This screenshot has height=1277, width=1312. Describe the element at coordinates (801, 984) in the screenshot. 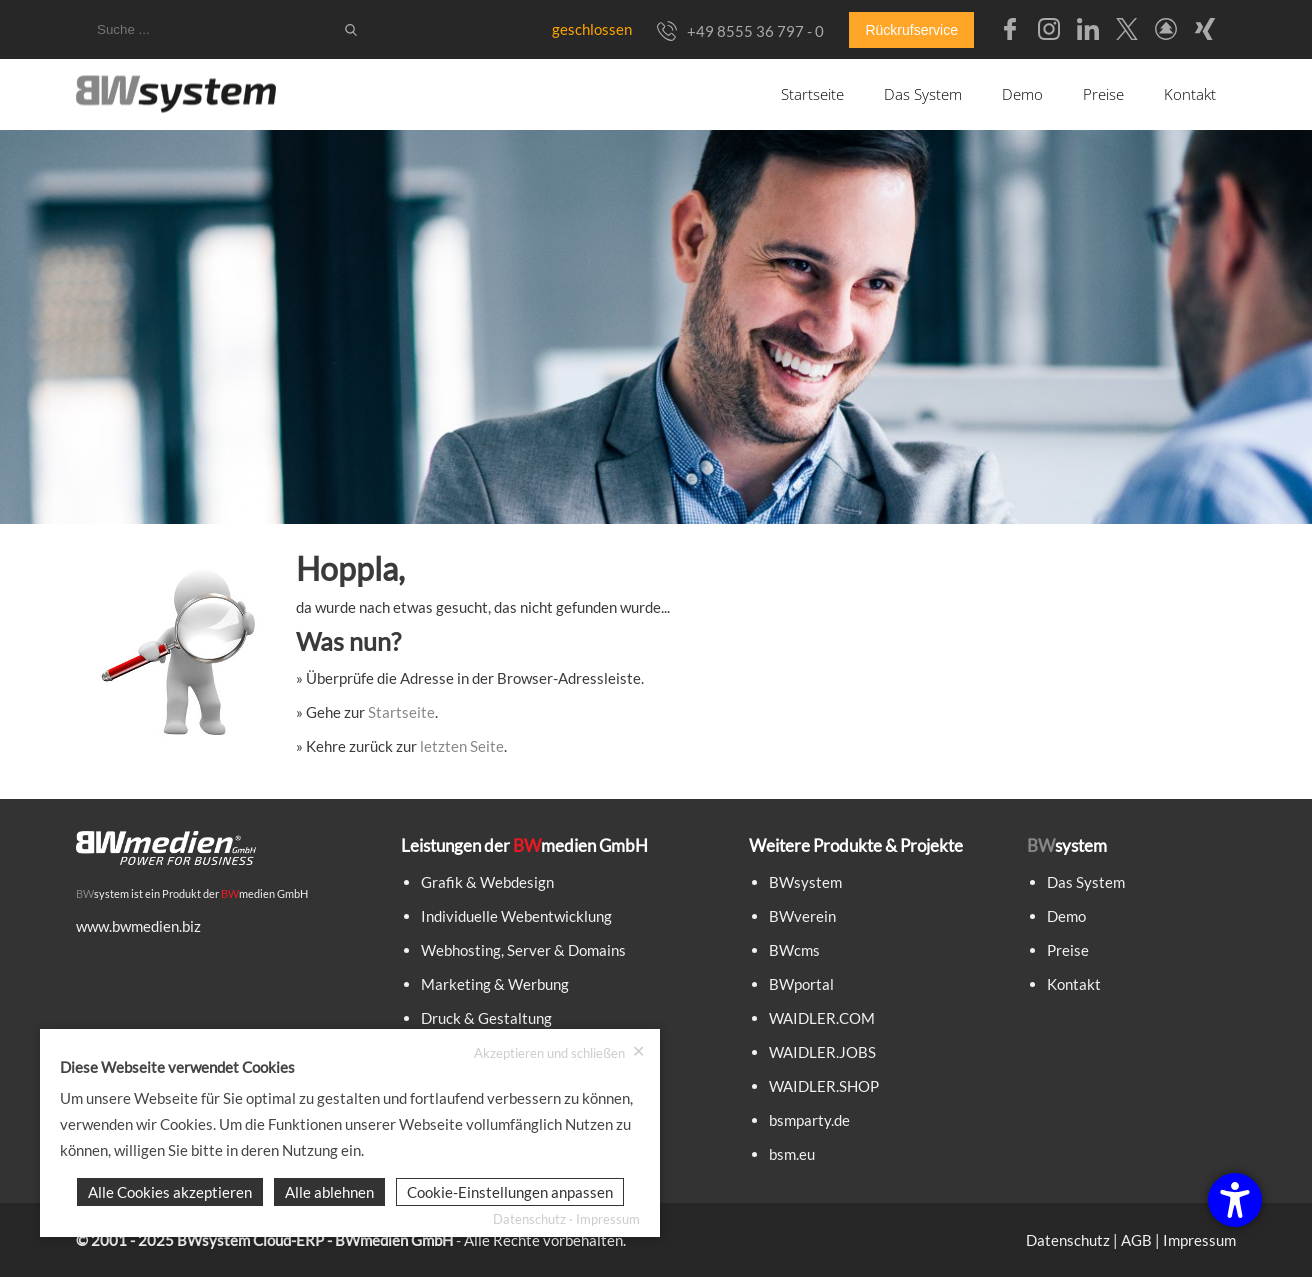

I see `BWportal` at that location.